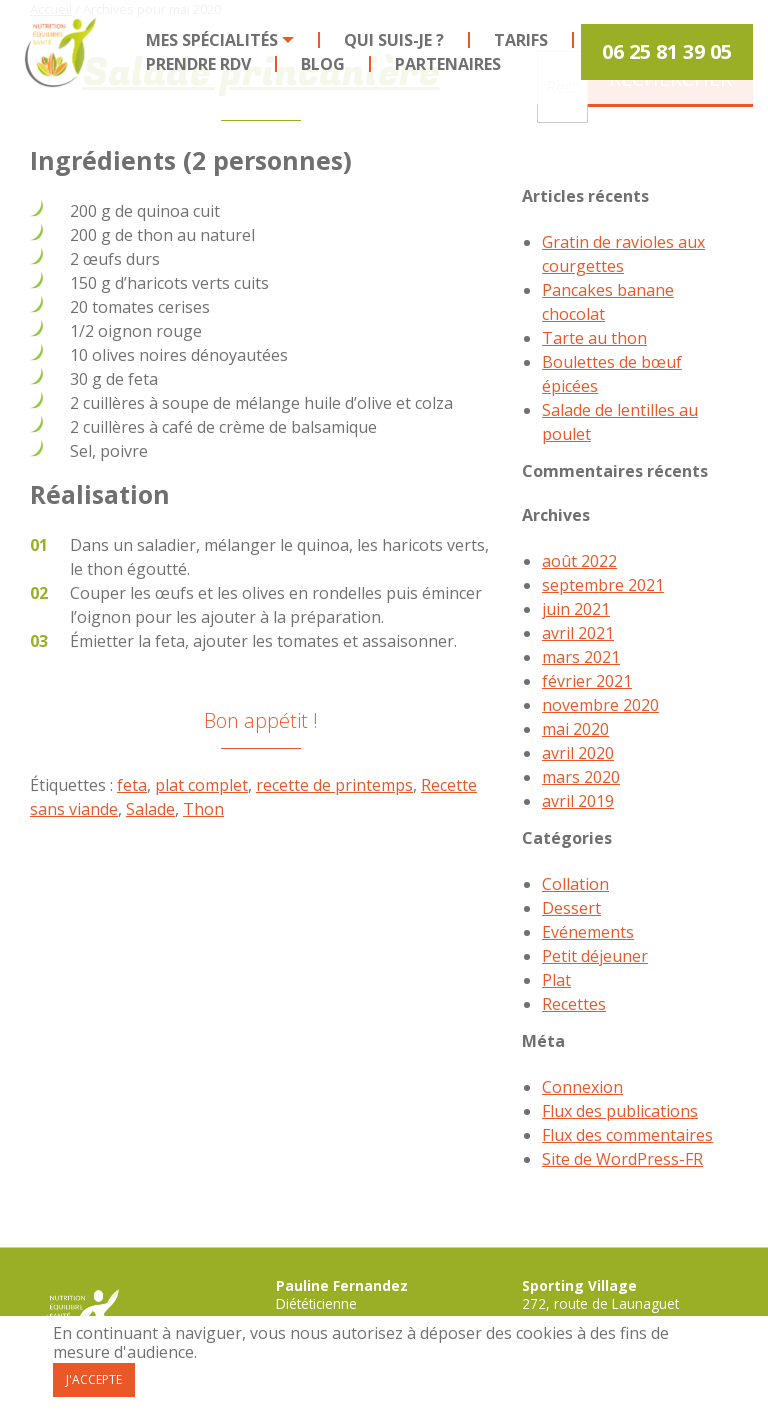  What do you see at coordinates (448, 64) in the screenshot?
I see `Partenaires` at bounding box center [448, 64].